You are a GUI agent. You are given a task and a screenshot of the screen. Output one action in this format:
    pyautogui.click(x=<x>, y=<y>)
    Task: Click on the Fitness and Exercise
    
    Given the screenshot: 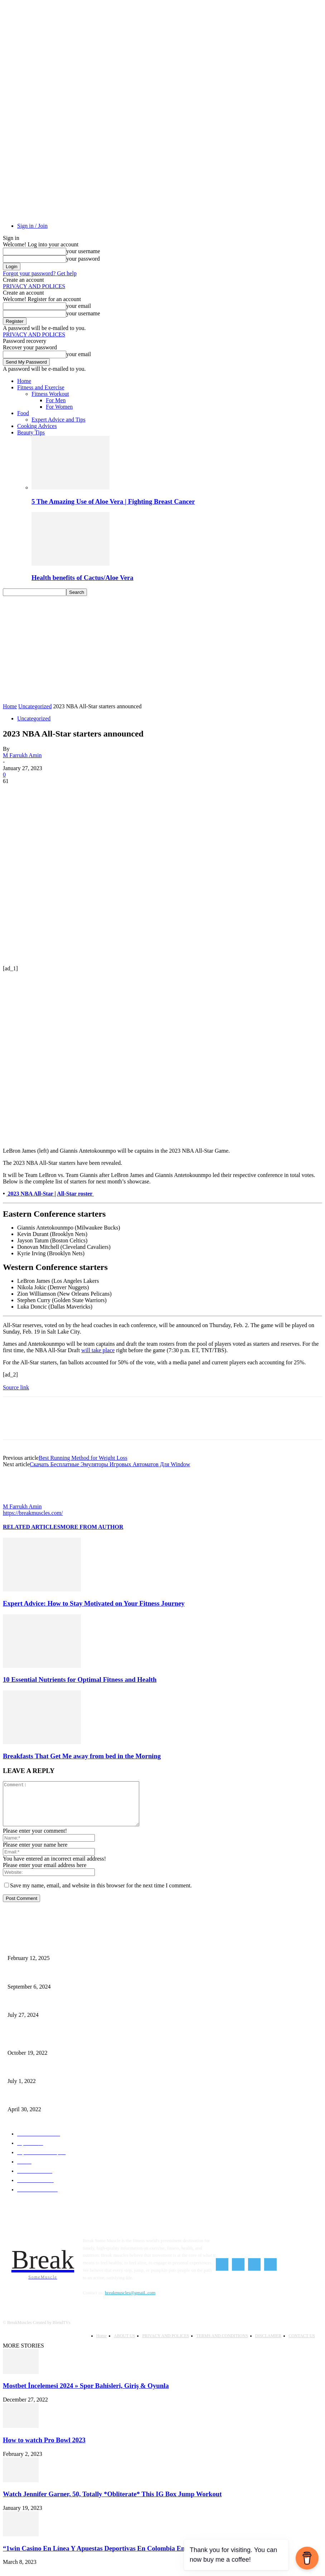 What is the action you would take?
    pyautogui.click(x=40, y=387)
    